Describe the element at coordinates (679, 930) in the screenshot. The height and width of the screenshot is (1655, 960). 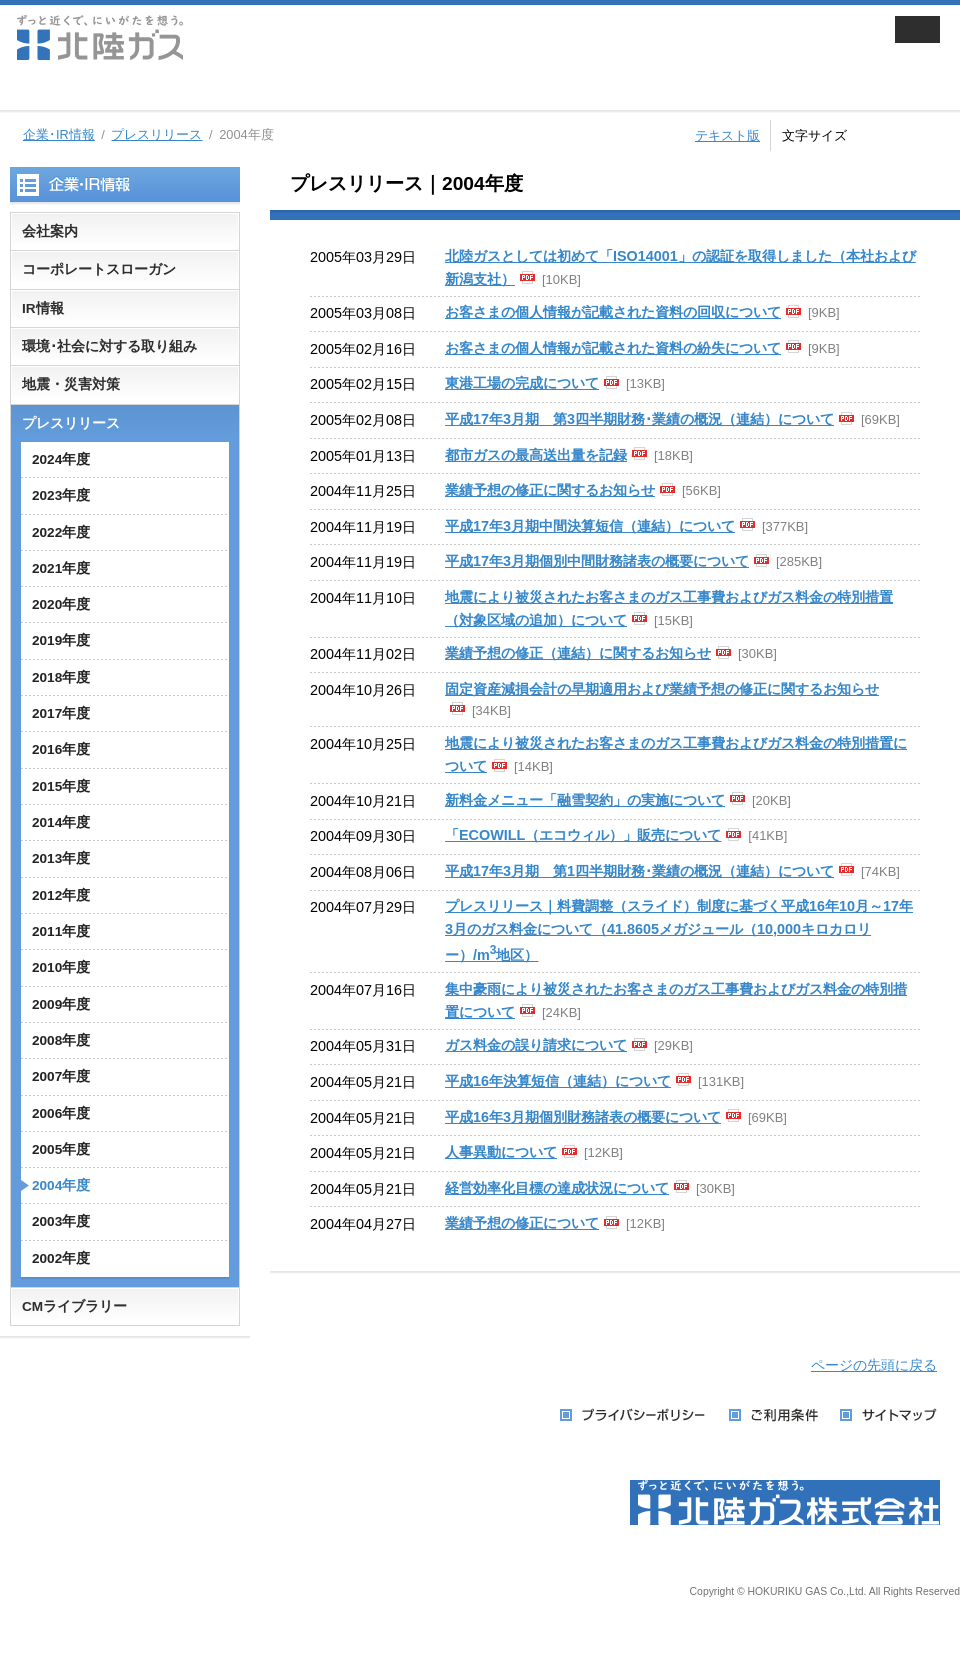
I see `プレスリリース｜料費調整（スライド）制度に基づく平成16年10月～17年3月のガス料金について（41.8605メガジュール（10,000キロカロリー）/m地区）` at that location.